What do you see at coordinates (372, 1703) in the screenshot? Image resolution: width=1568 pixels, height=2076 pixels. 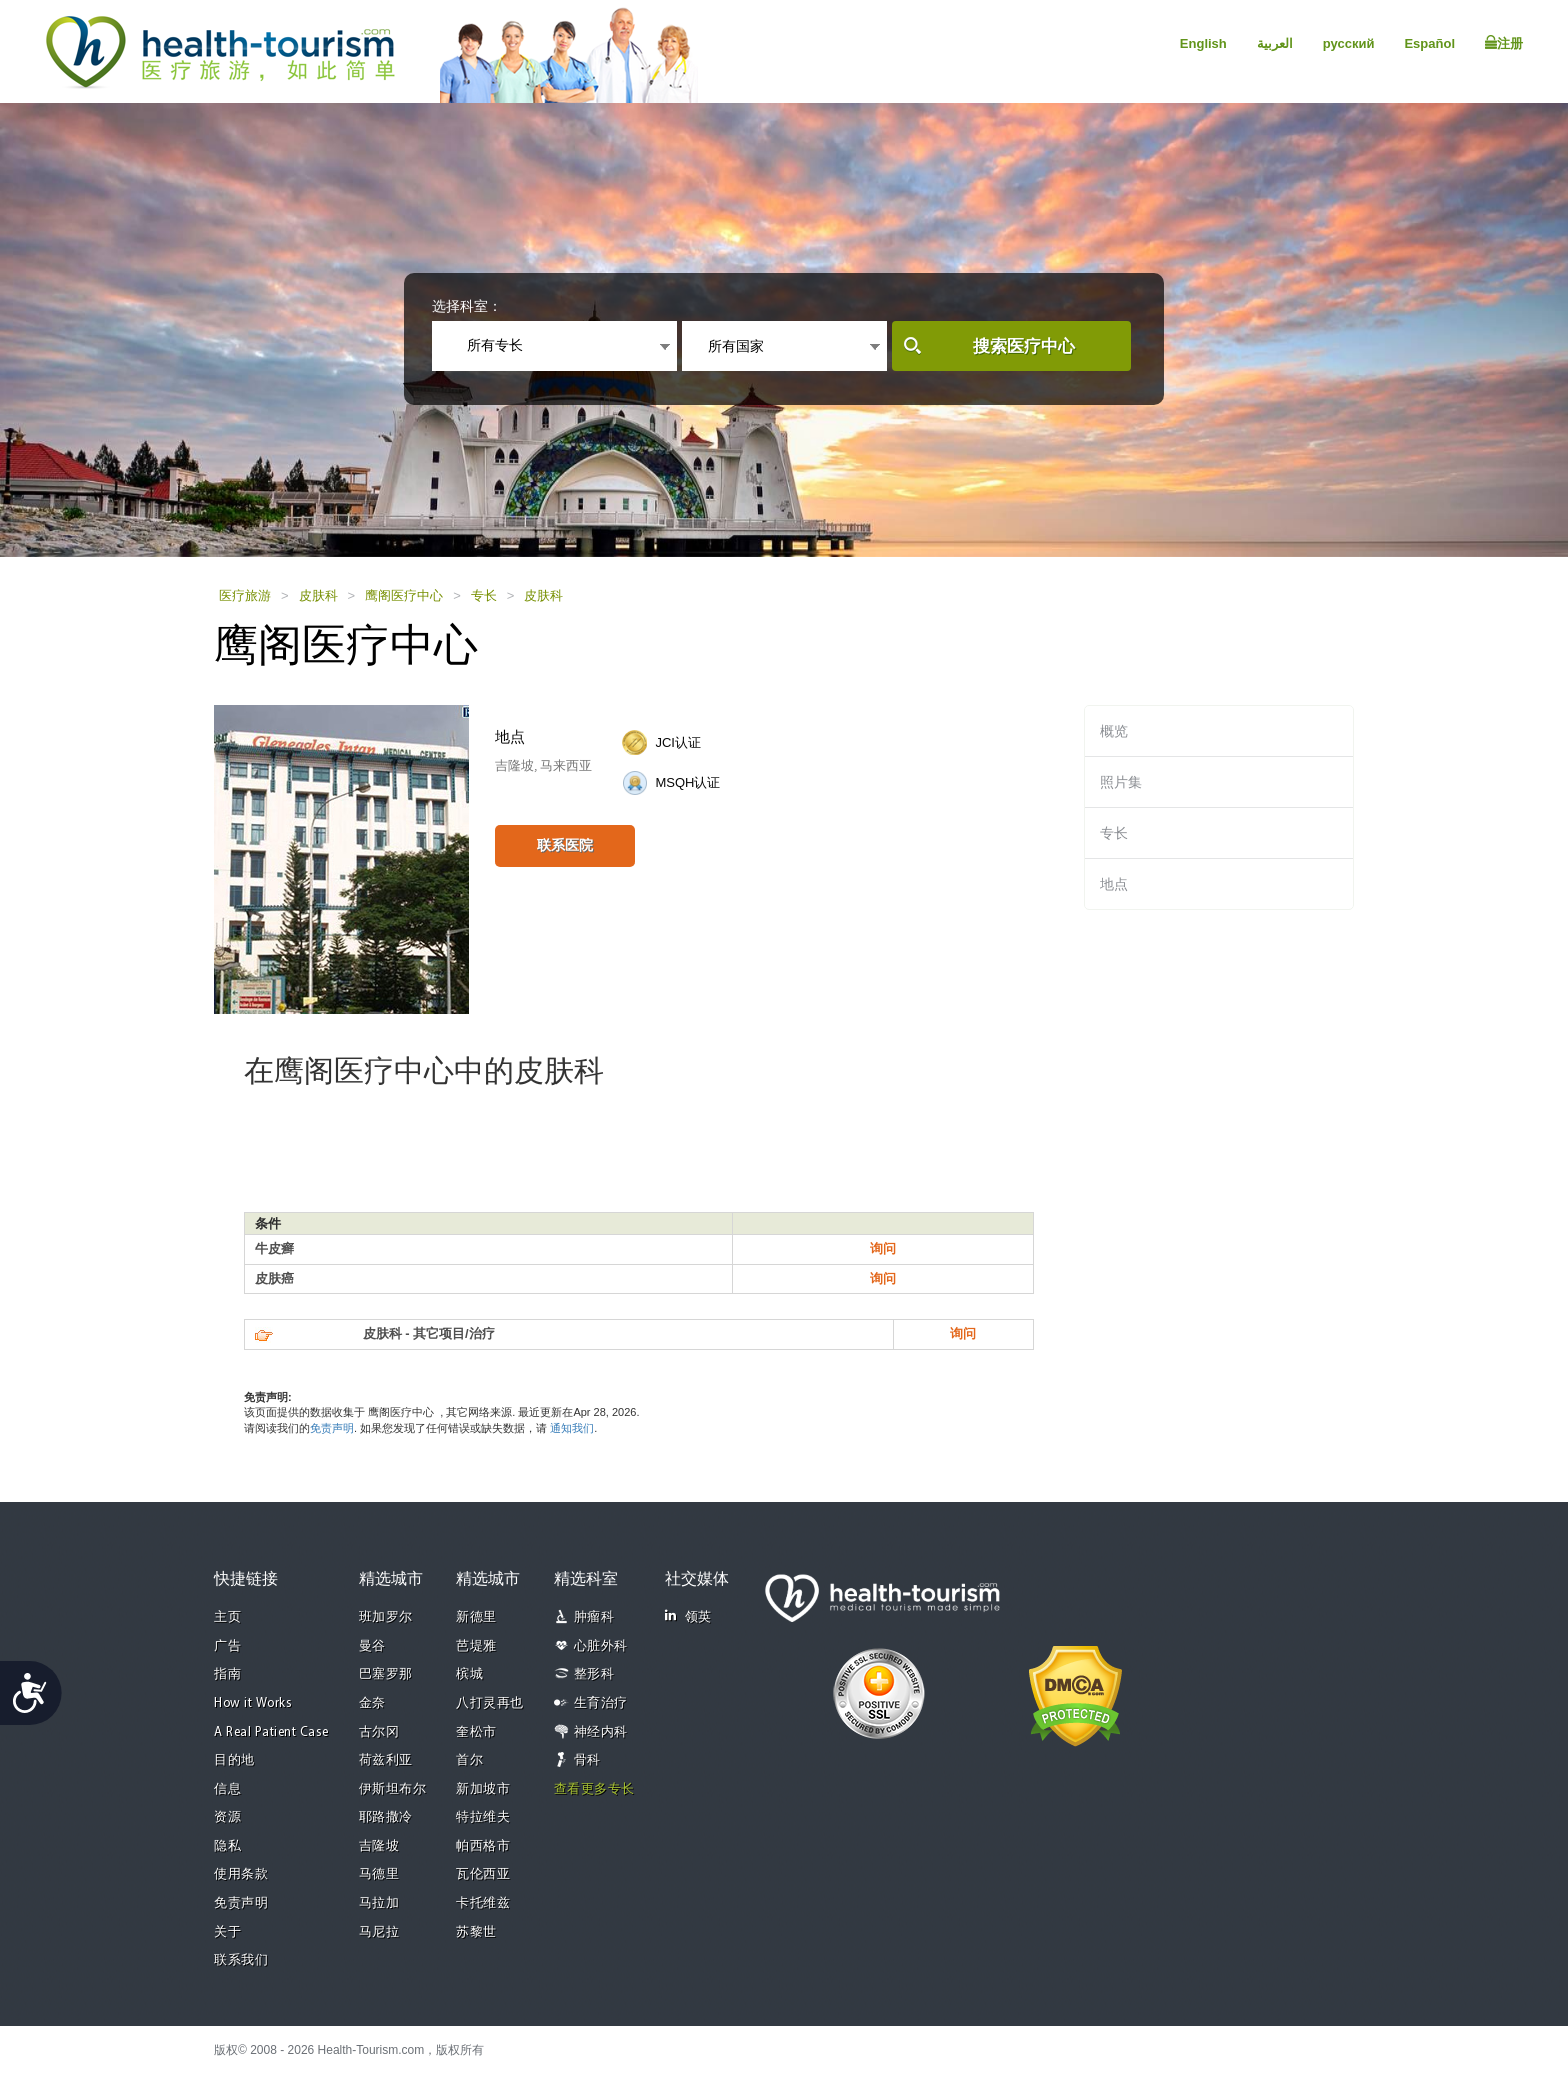 I see `金奈` at bounding box center [372, 1703].